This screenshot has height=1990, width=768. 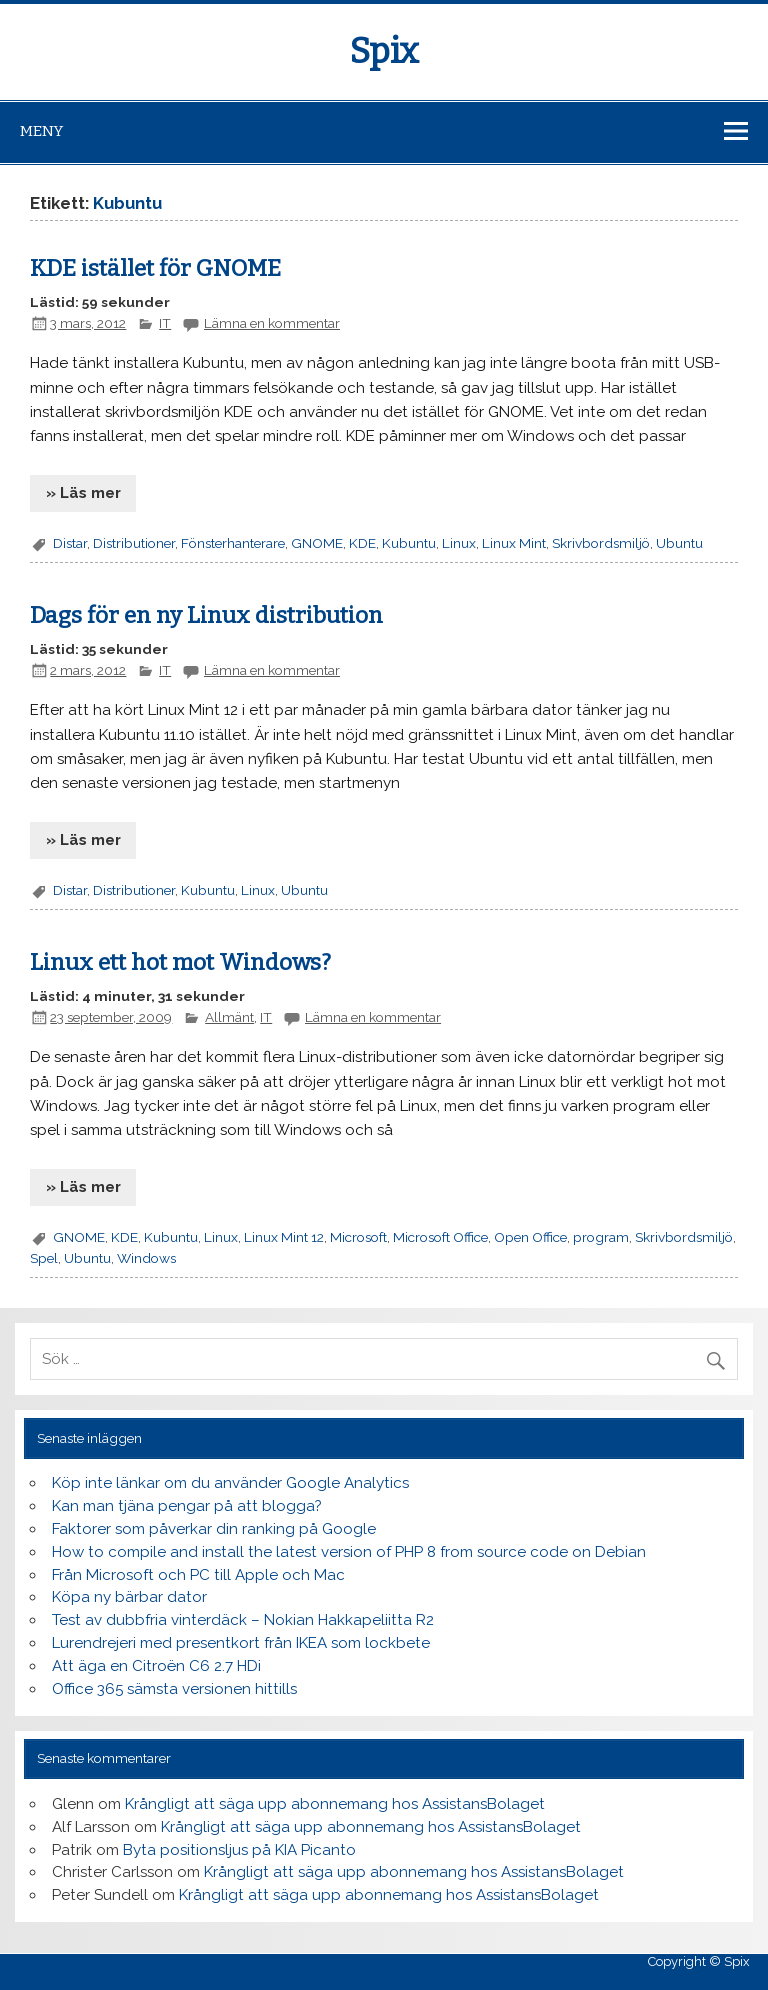 What do you see at coordinates (317, 543) in the screenshot?
I see `GNOME` at bounding box center [317, 543].